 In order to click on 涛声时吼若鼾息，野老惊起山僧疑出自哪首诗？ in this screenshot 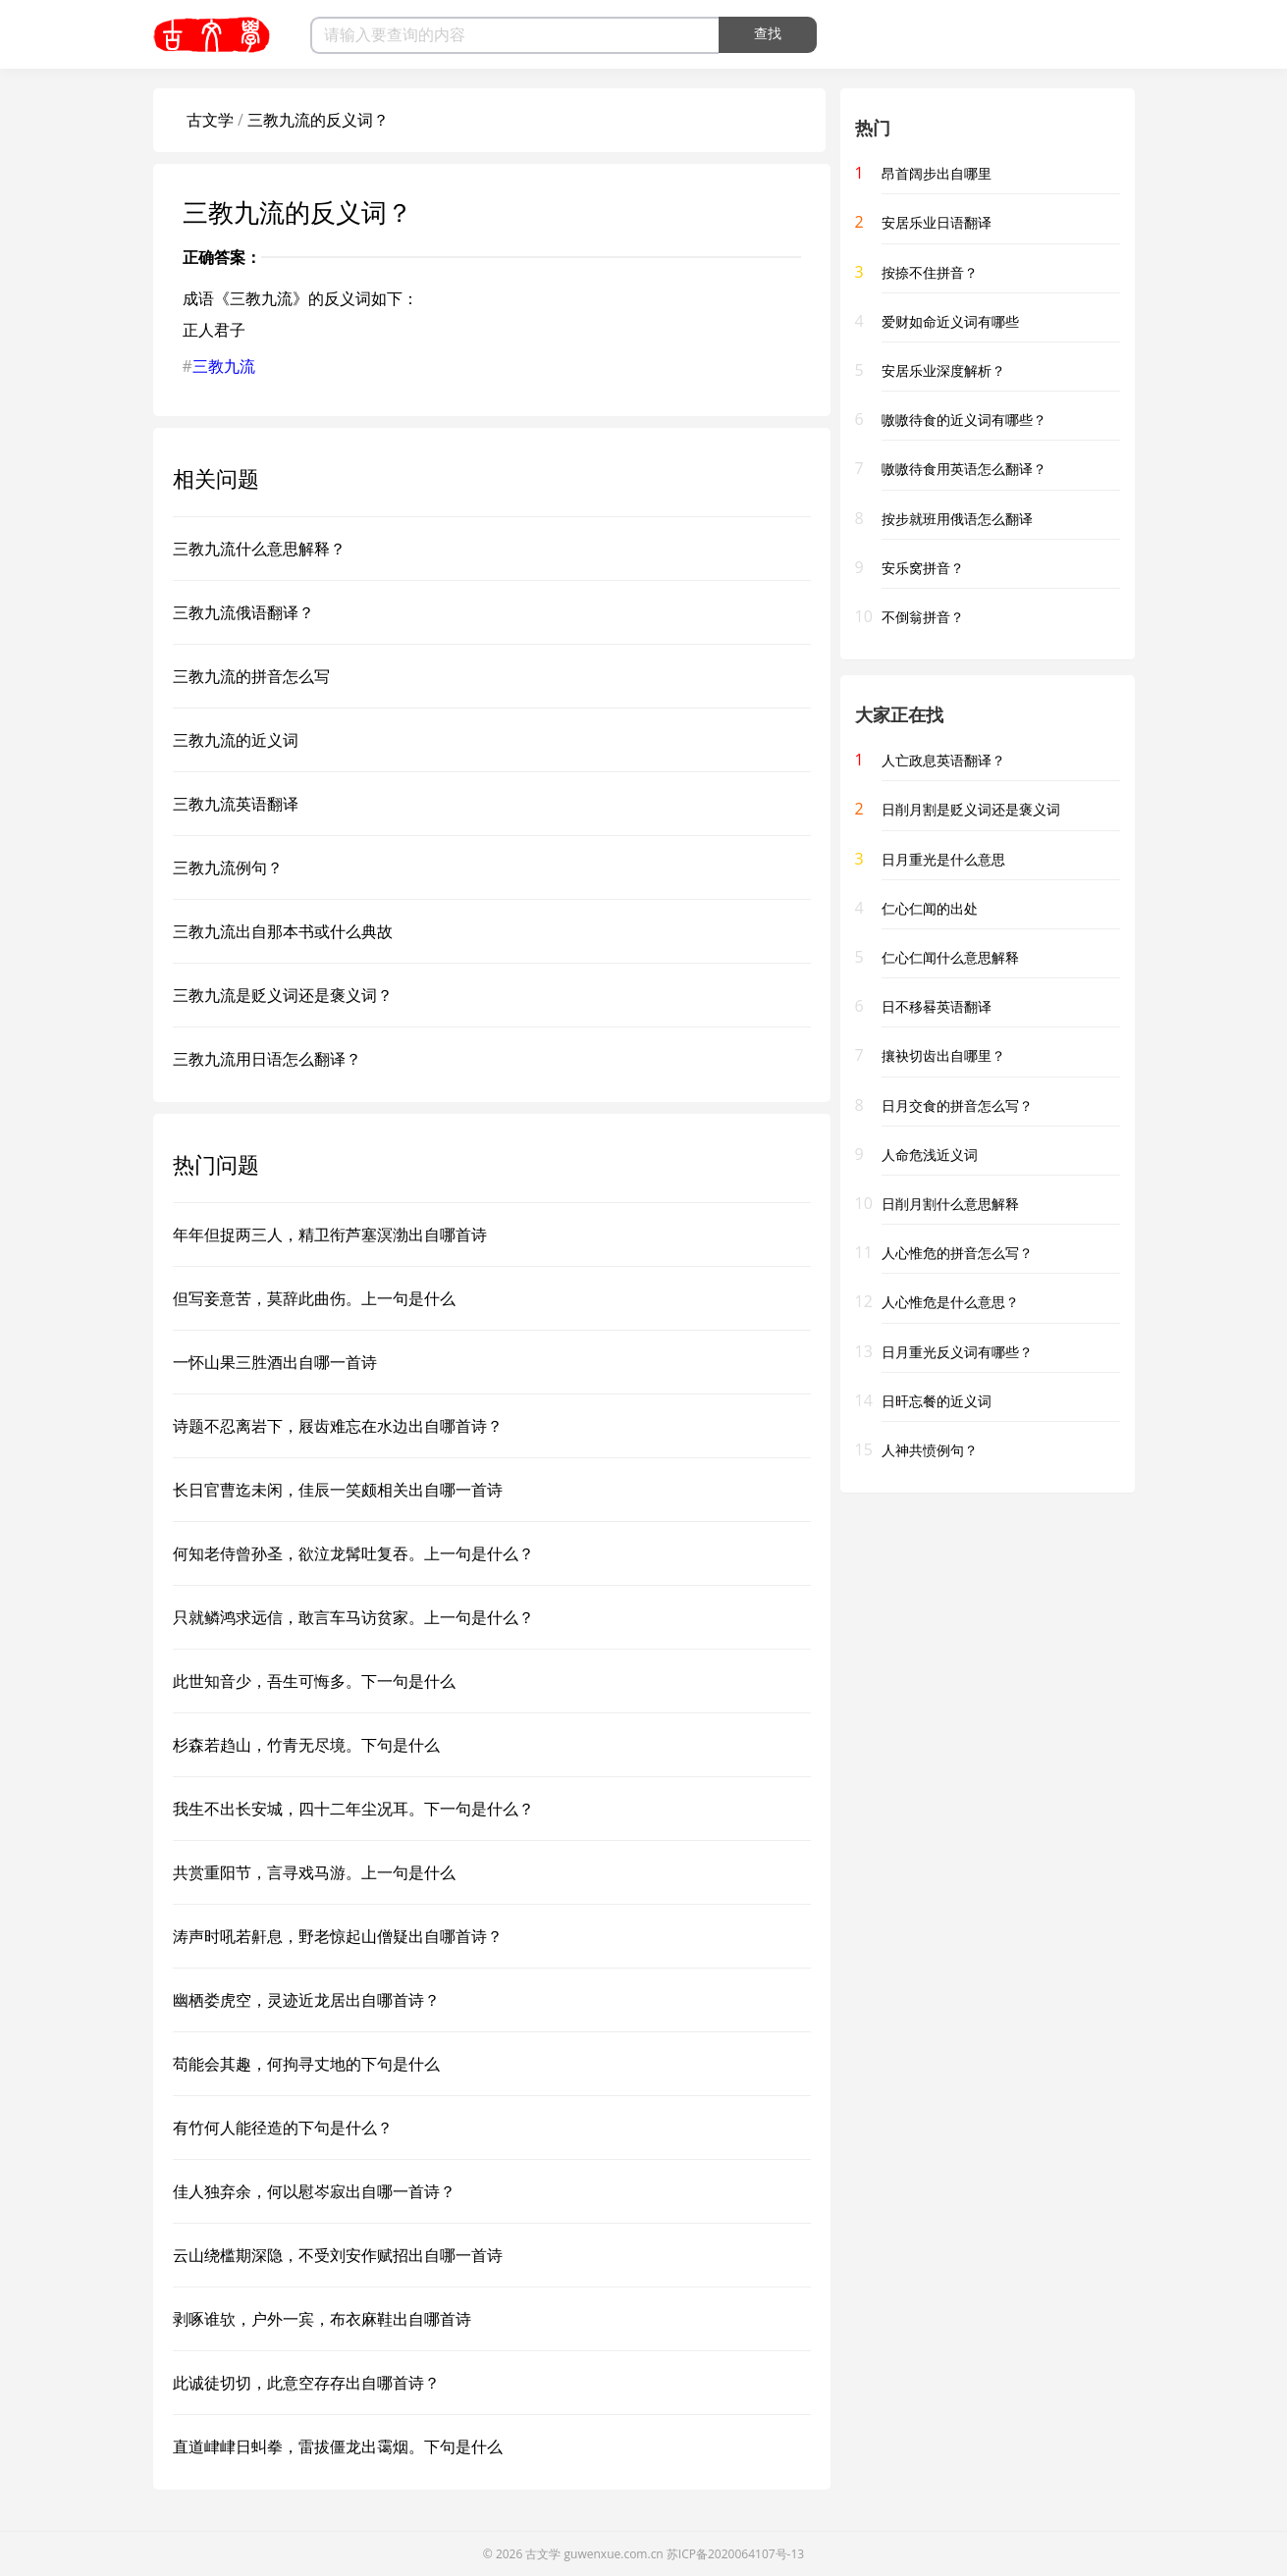, I will do `click(338, 1936)`.